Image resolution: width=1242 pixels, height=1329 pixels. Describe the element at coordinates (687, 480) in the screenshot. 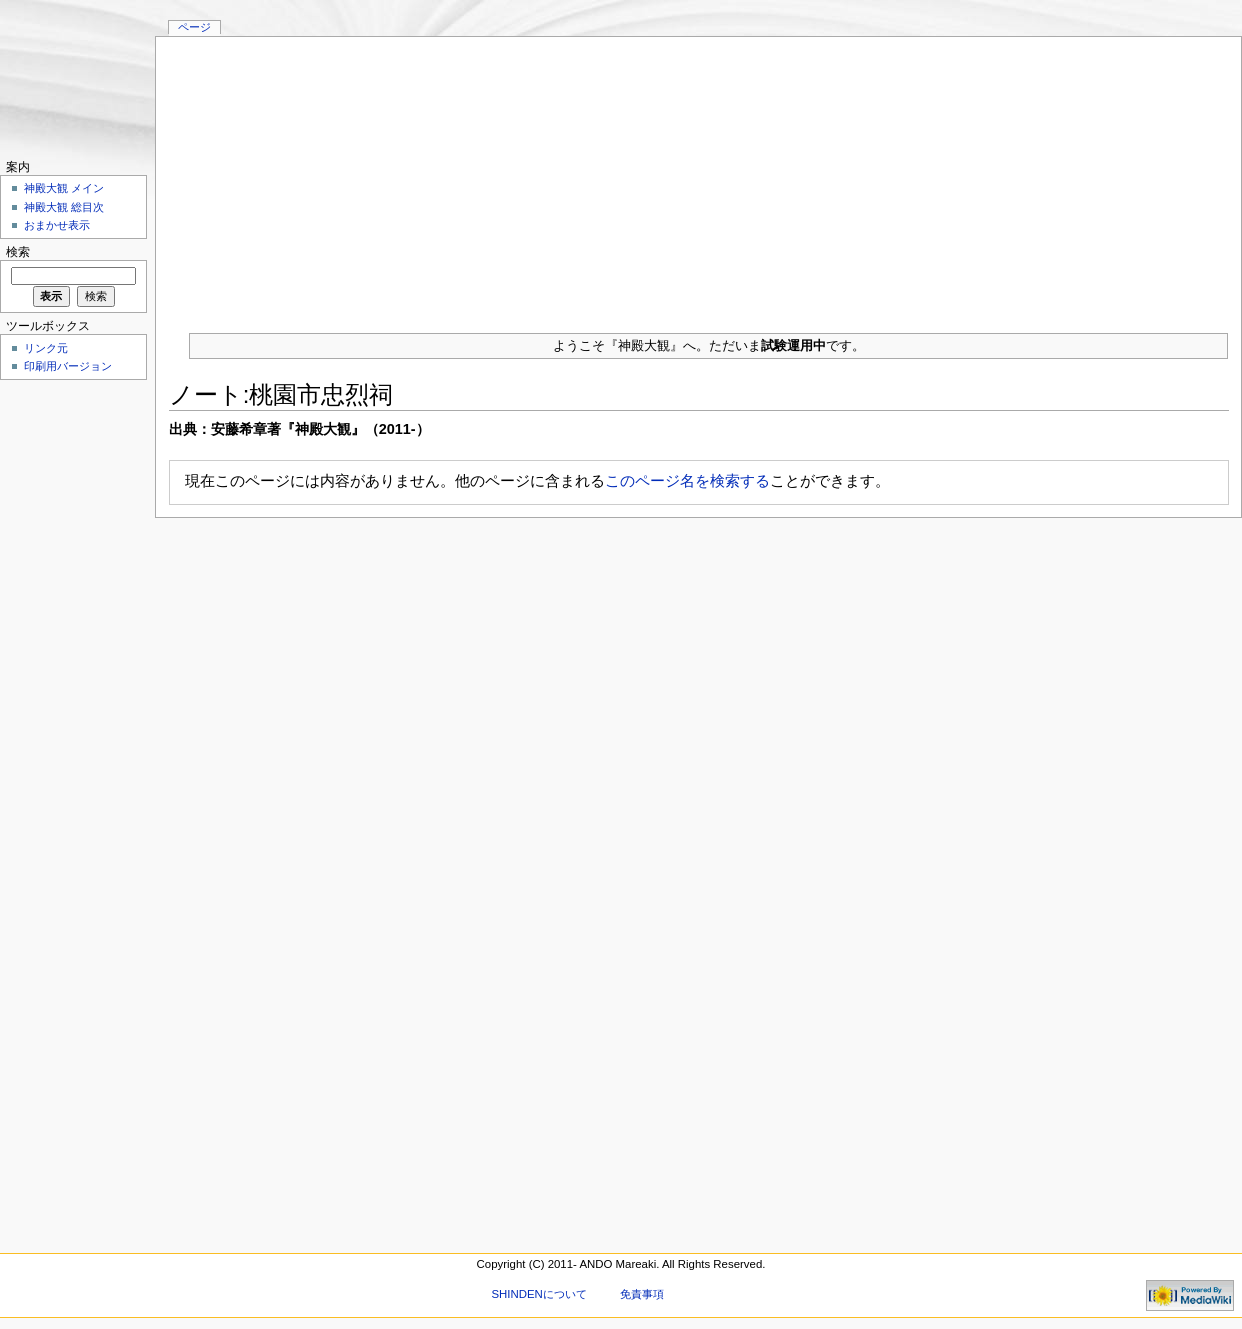

I see `このページ名を検索する` at that location.